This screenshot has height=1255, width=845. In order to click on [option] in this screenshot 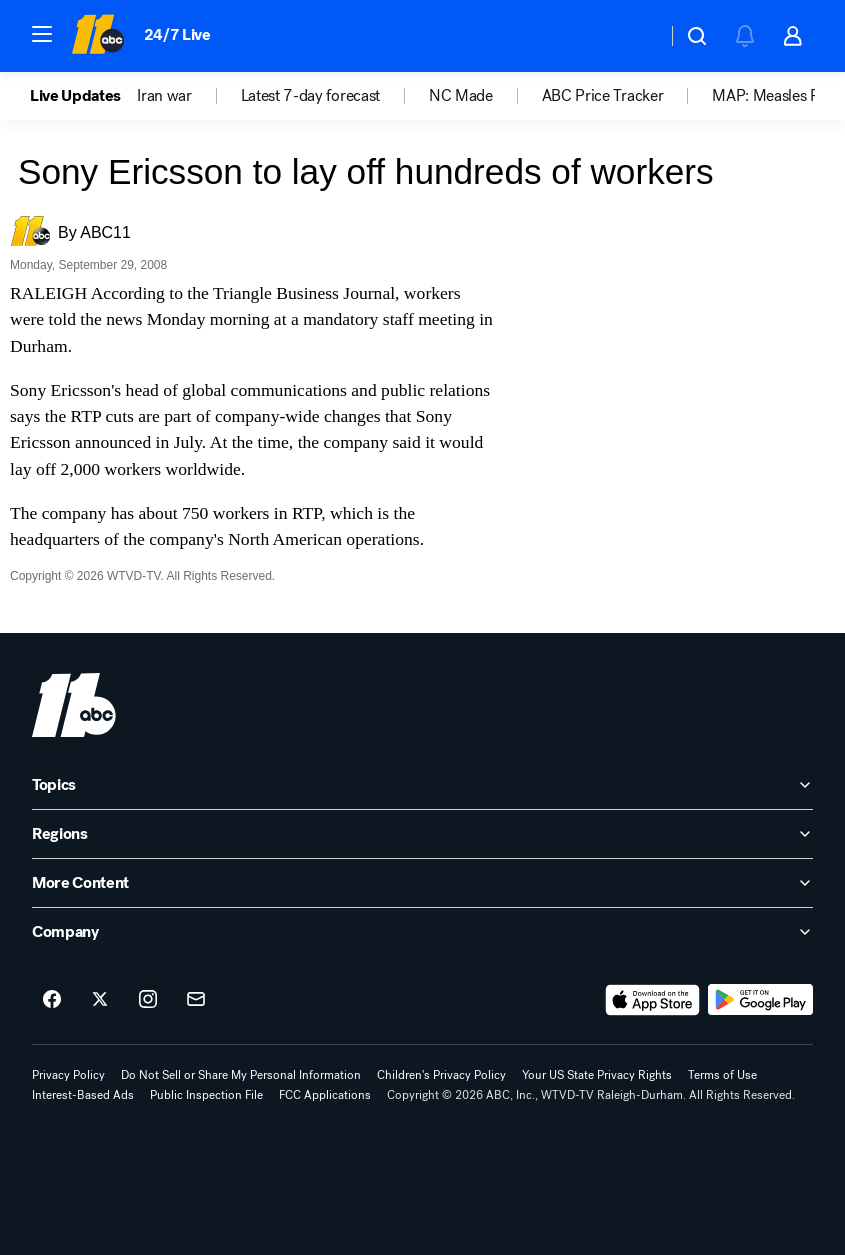, I will do `click(83, 96)`.